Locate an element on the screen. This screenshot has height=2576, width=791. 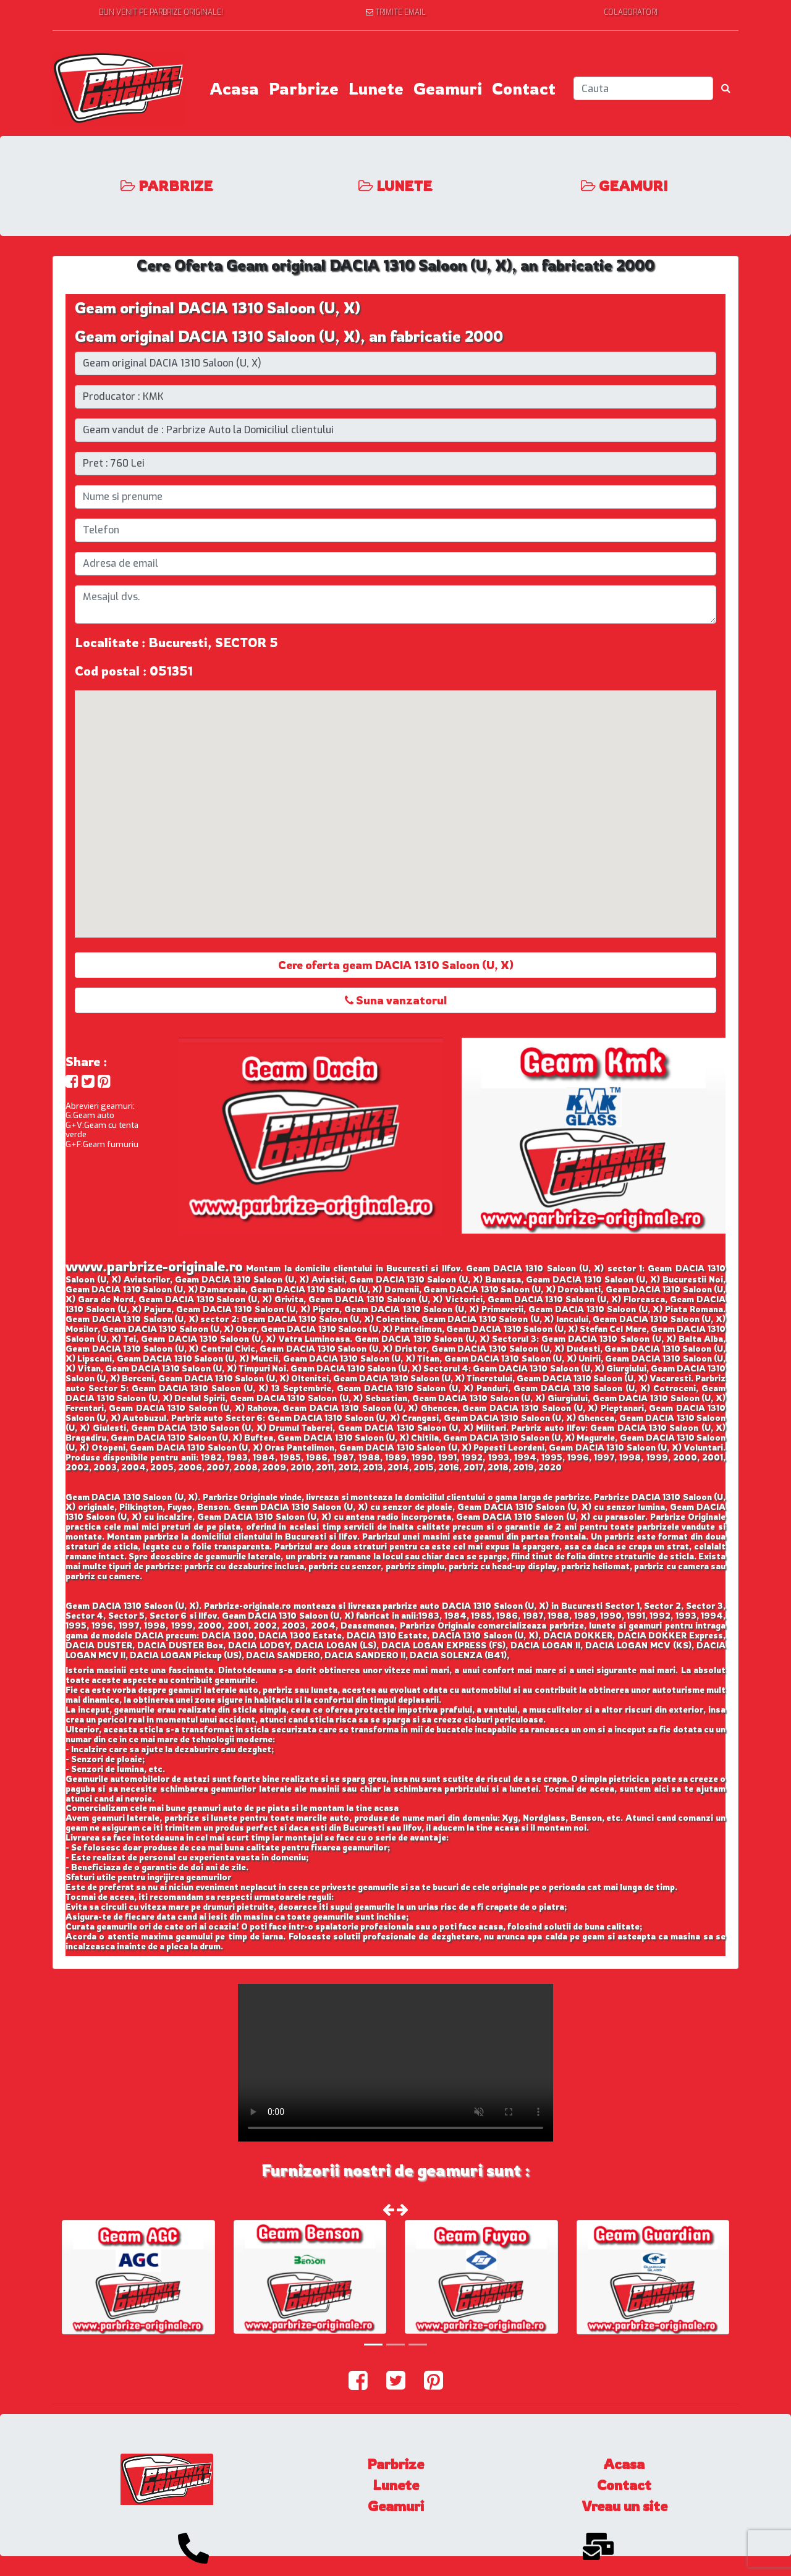
Geam original DACIA 1310 Saloon (U, X) is located at coordinates (217, 308).